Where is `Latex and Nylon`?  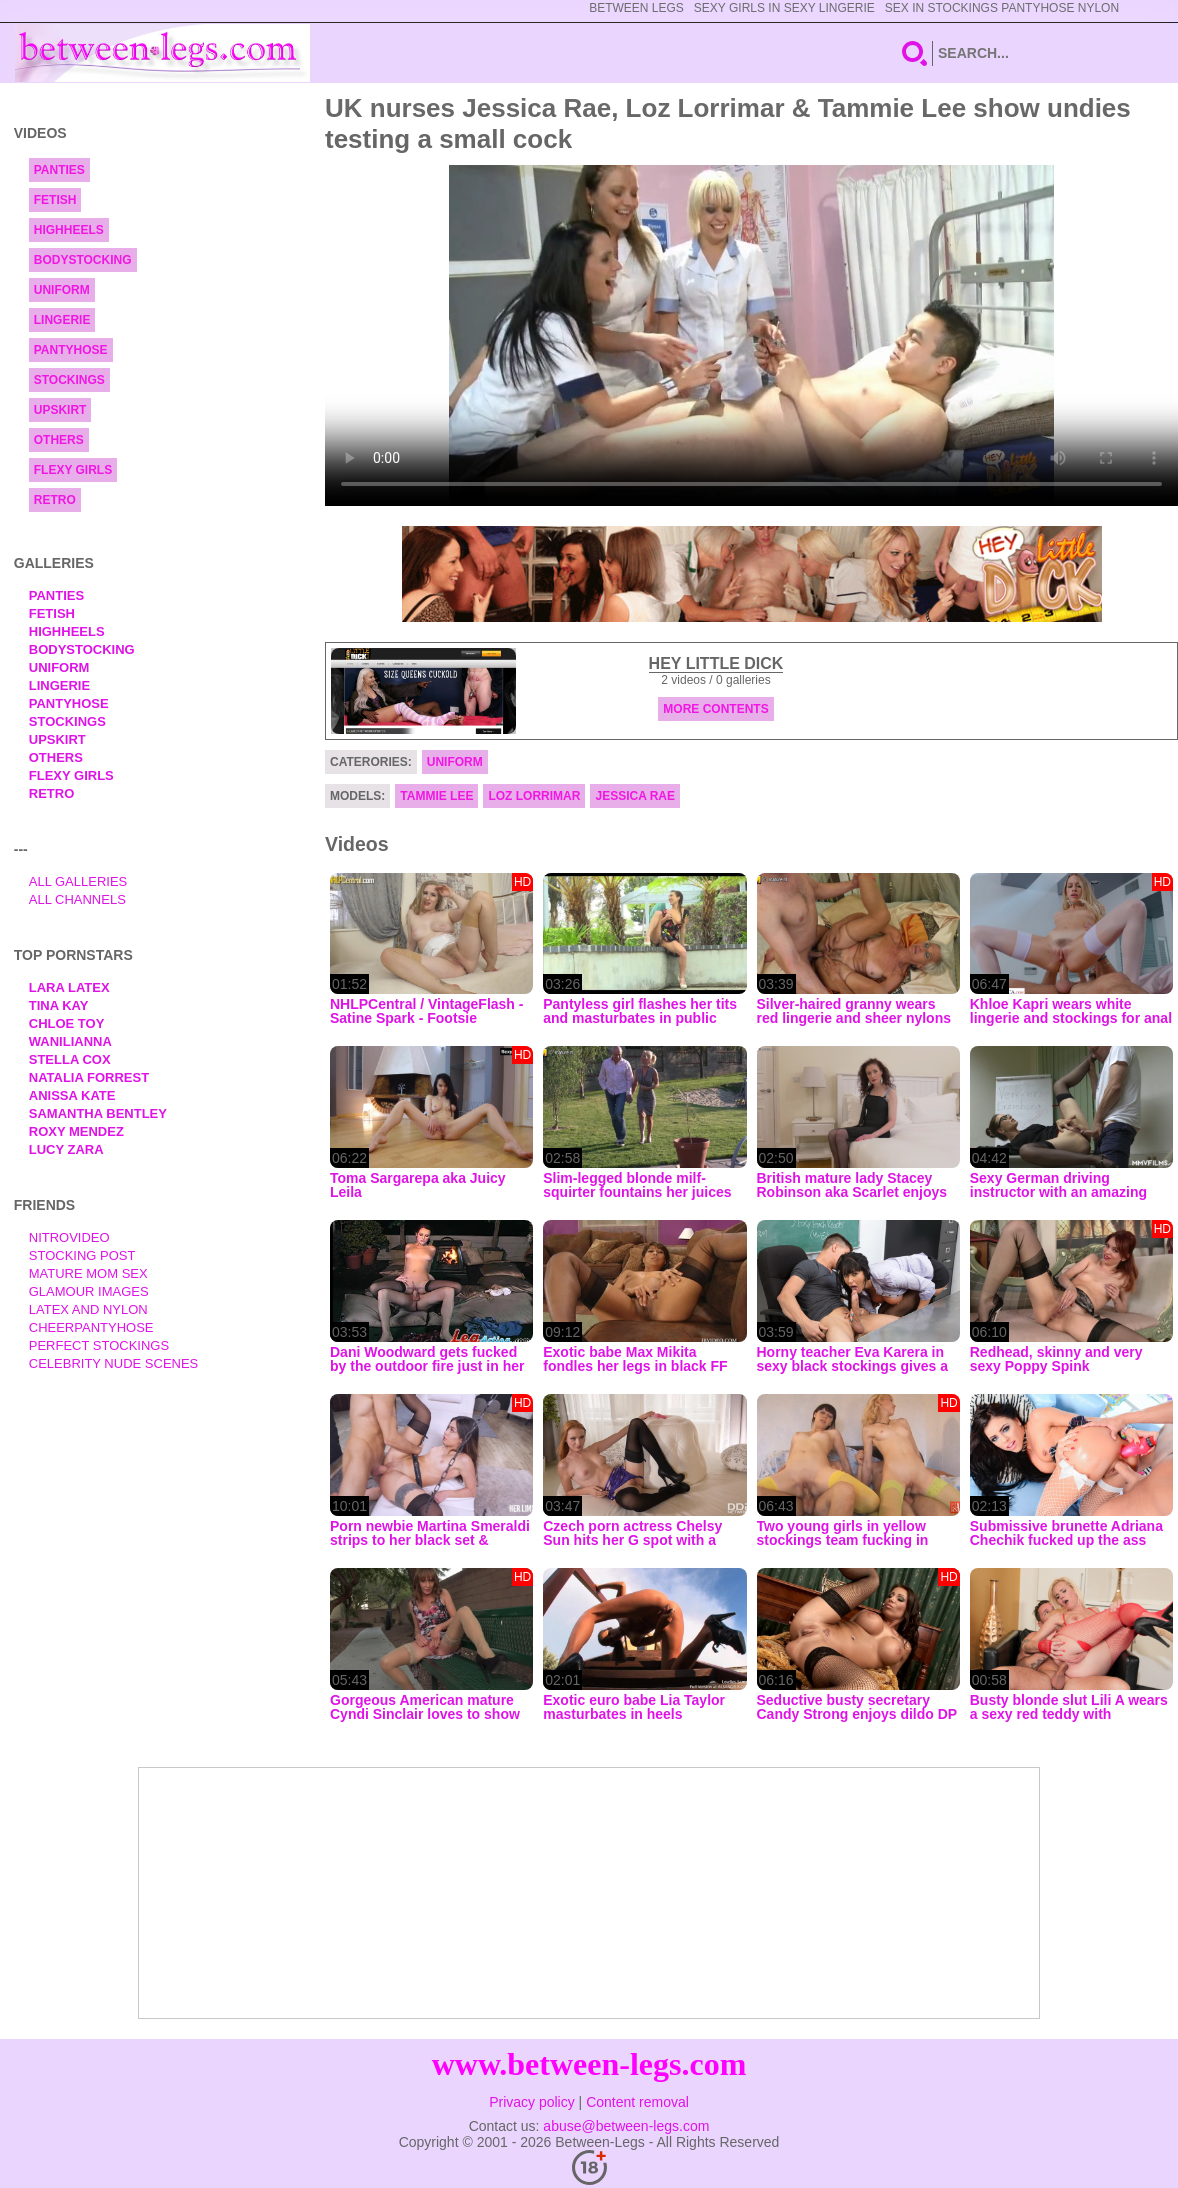 Latex and Nylon is located at coordinates (88, 1309).